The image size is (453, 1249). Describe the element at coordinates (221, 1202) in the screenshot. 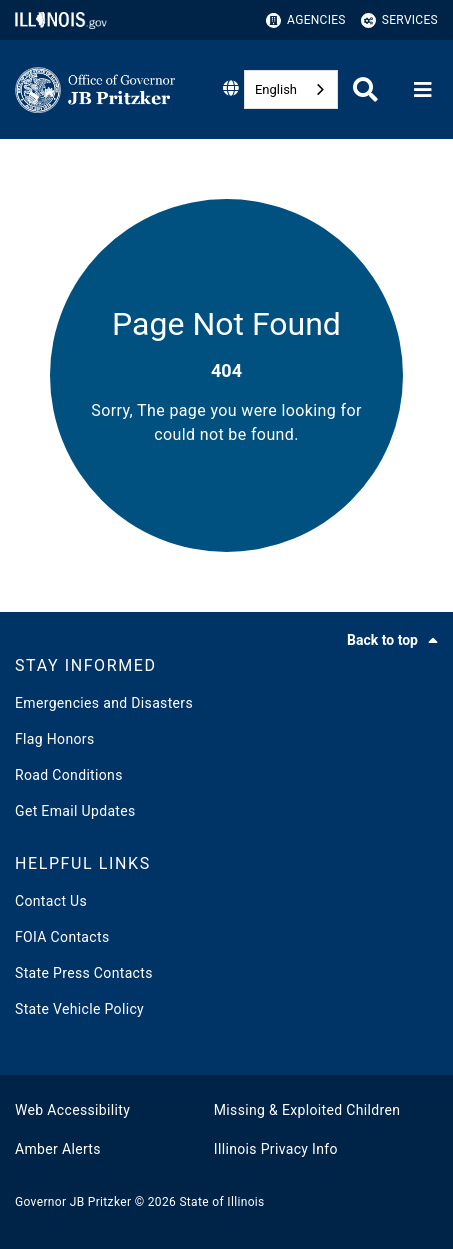

I see `State of Illinois` at that location.